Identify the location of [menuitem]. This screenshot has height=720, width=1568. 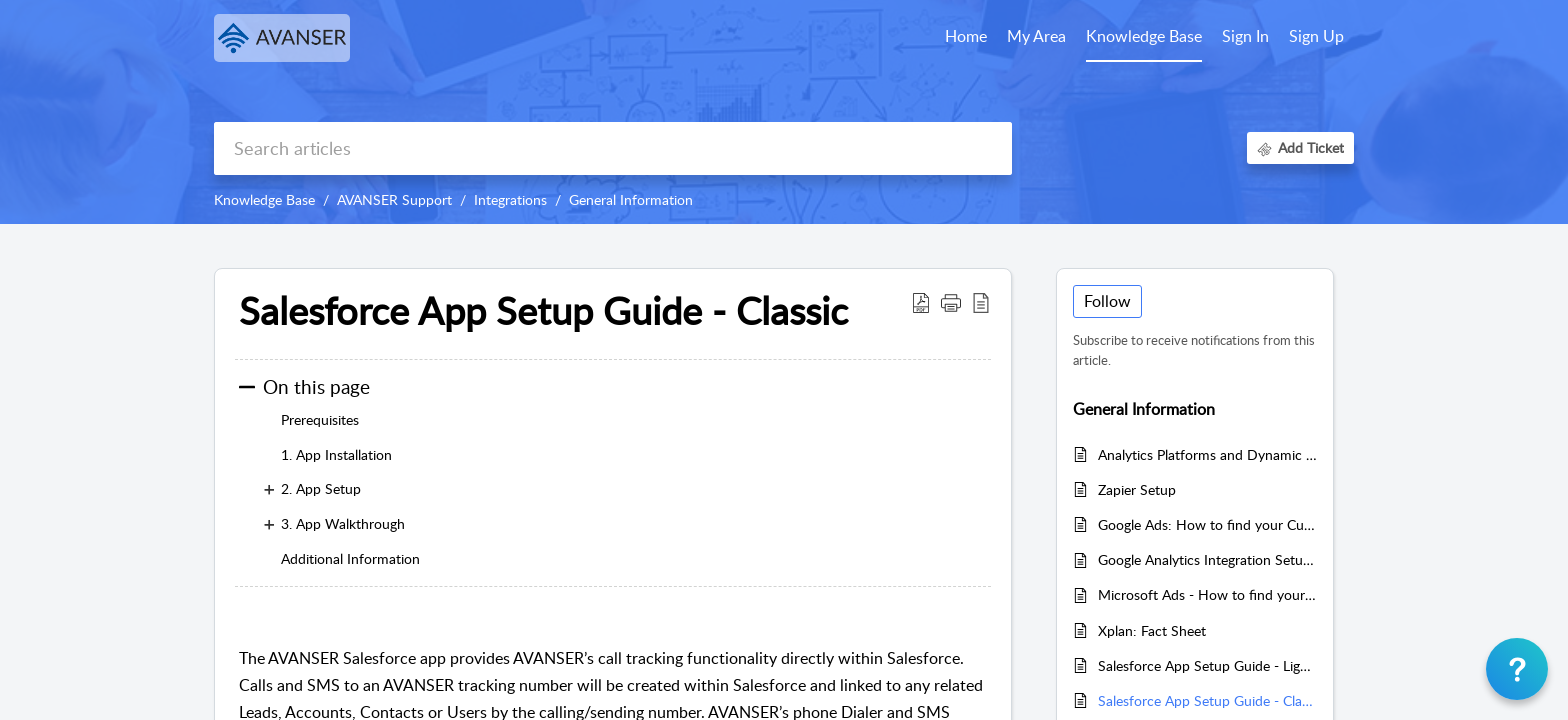
(1245, 38).